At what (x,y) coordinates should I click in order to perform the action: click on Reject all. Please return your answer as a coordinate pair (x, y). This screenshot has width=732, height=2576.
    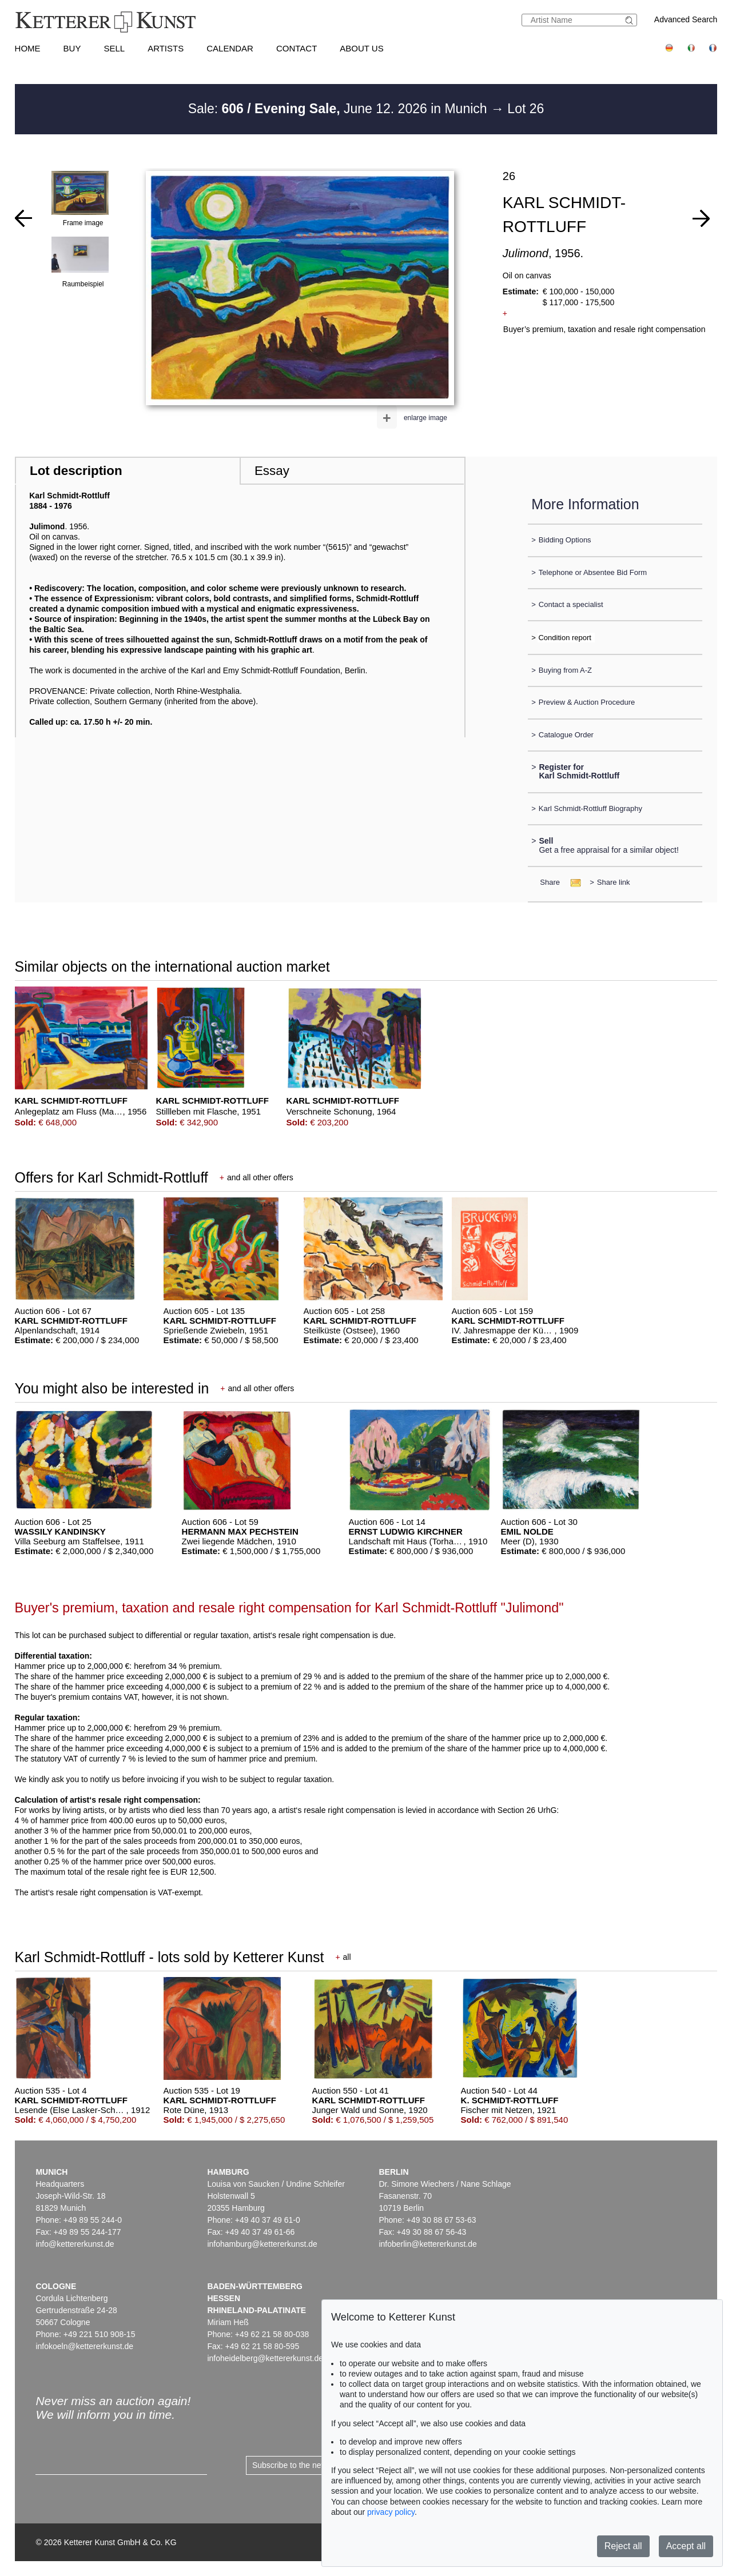
    Looking at the image, I should click on (623, 2546).